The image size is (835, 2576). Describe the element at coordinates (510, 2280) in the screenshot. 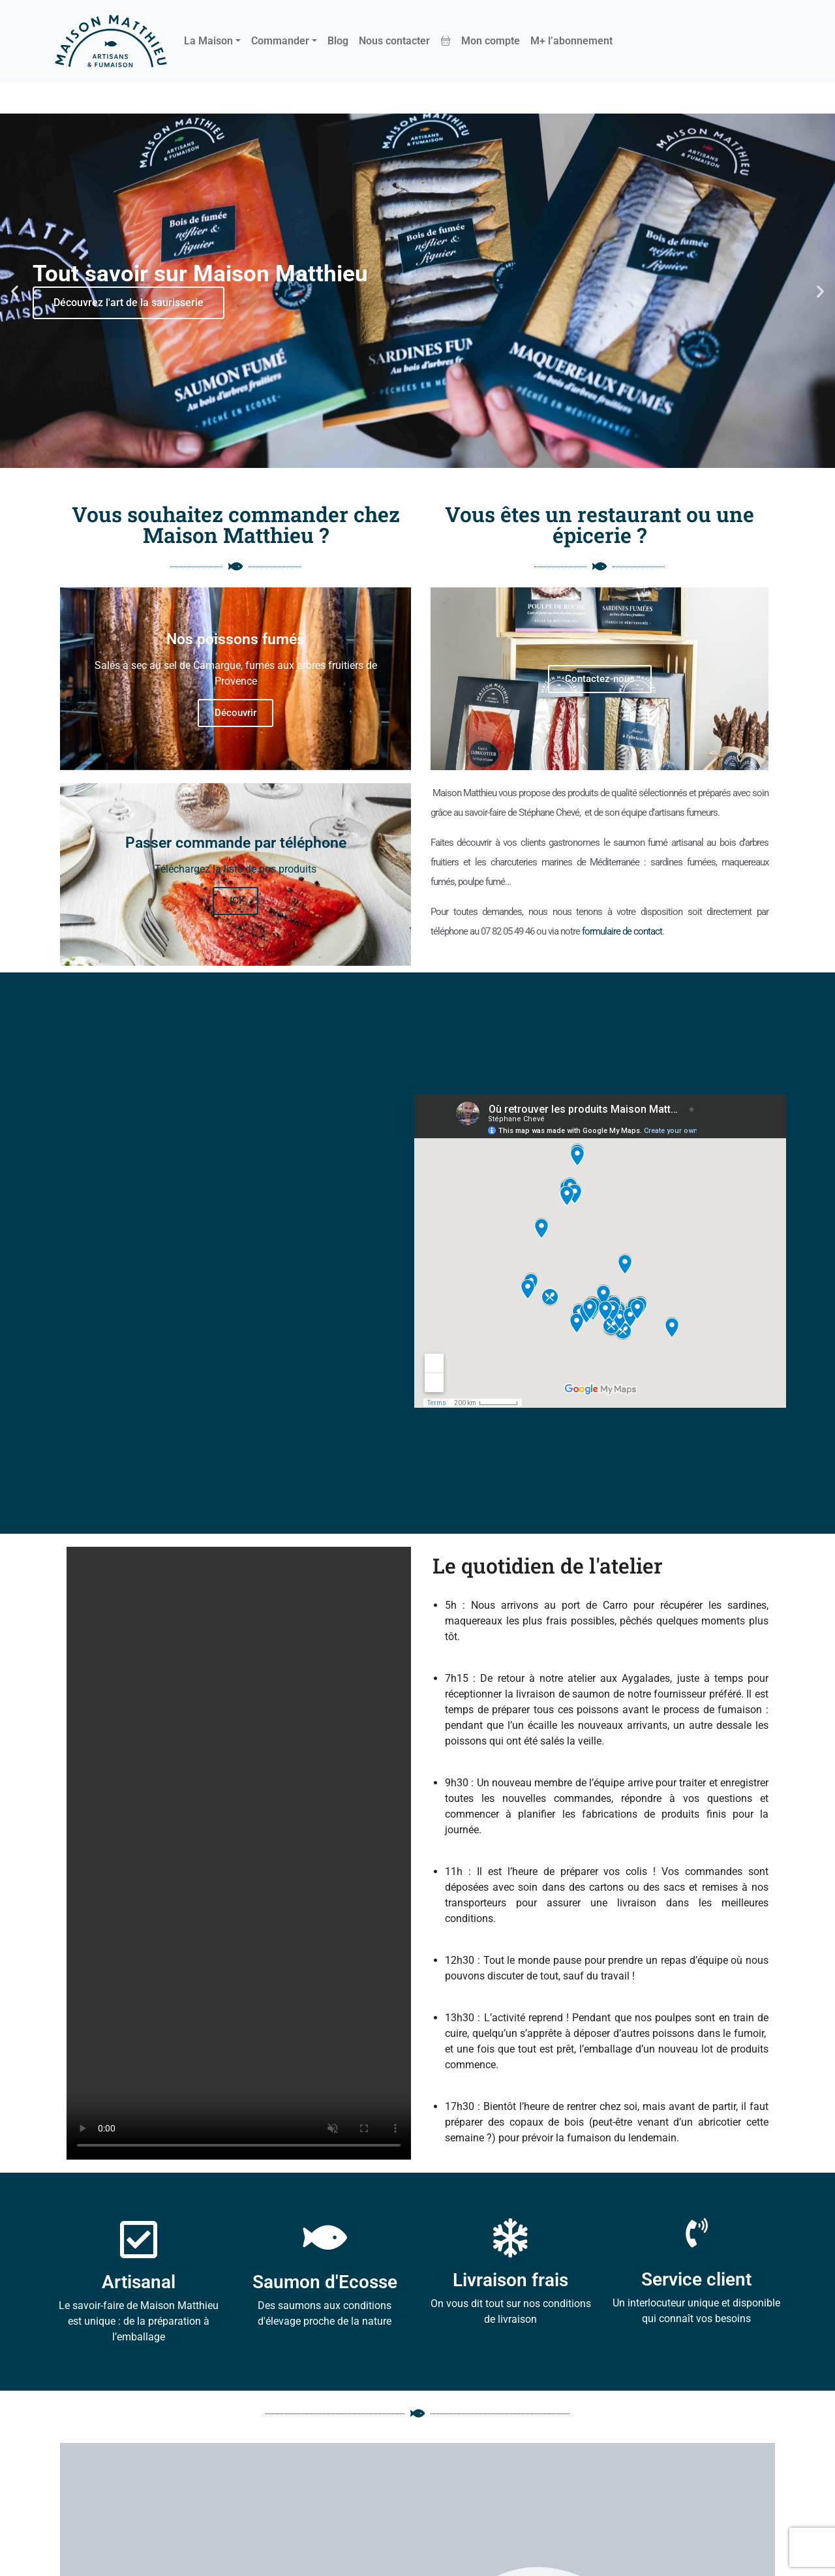

I see `Livraison frais` at that location.